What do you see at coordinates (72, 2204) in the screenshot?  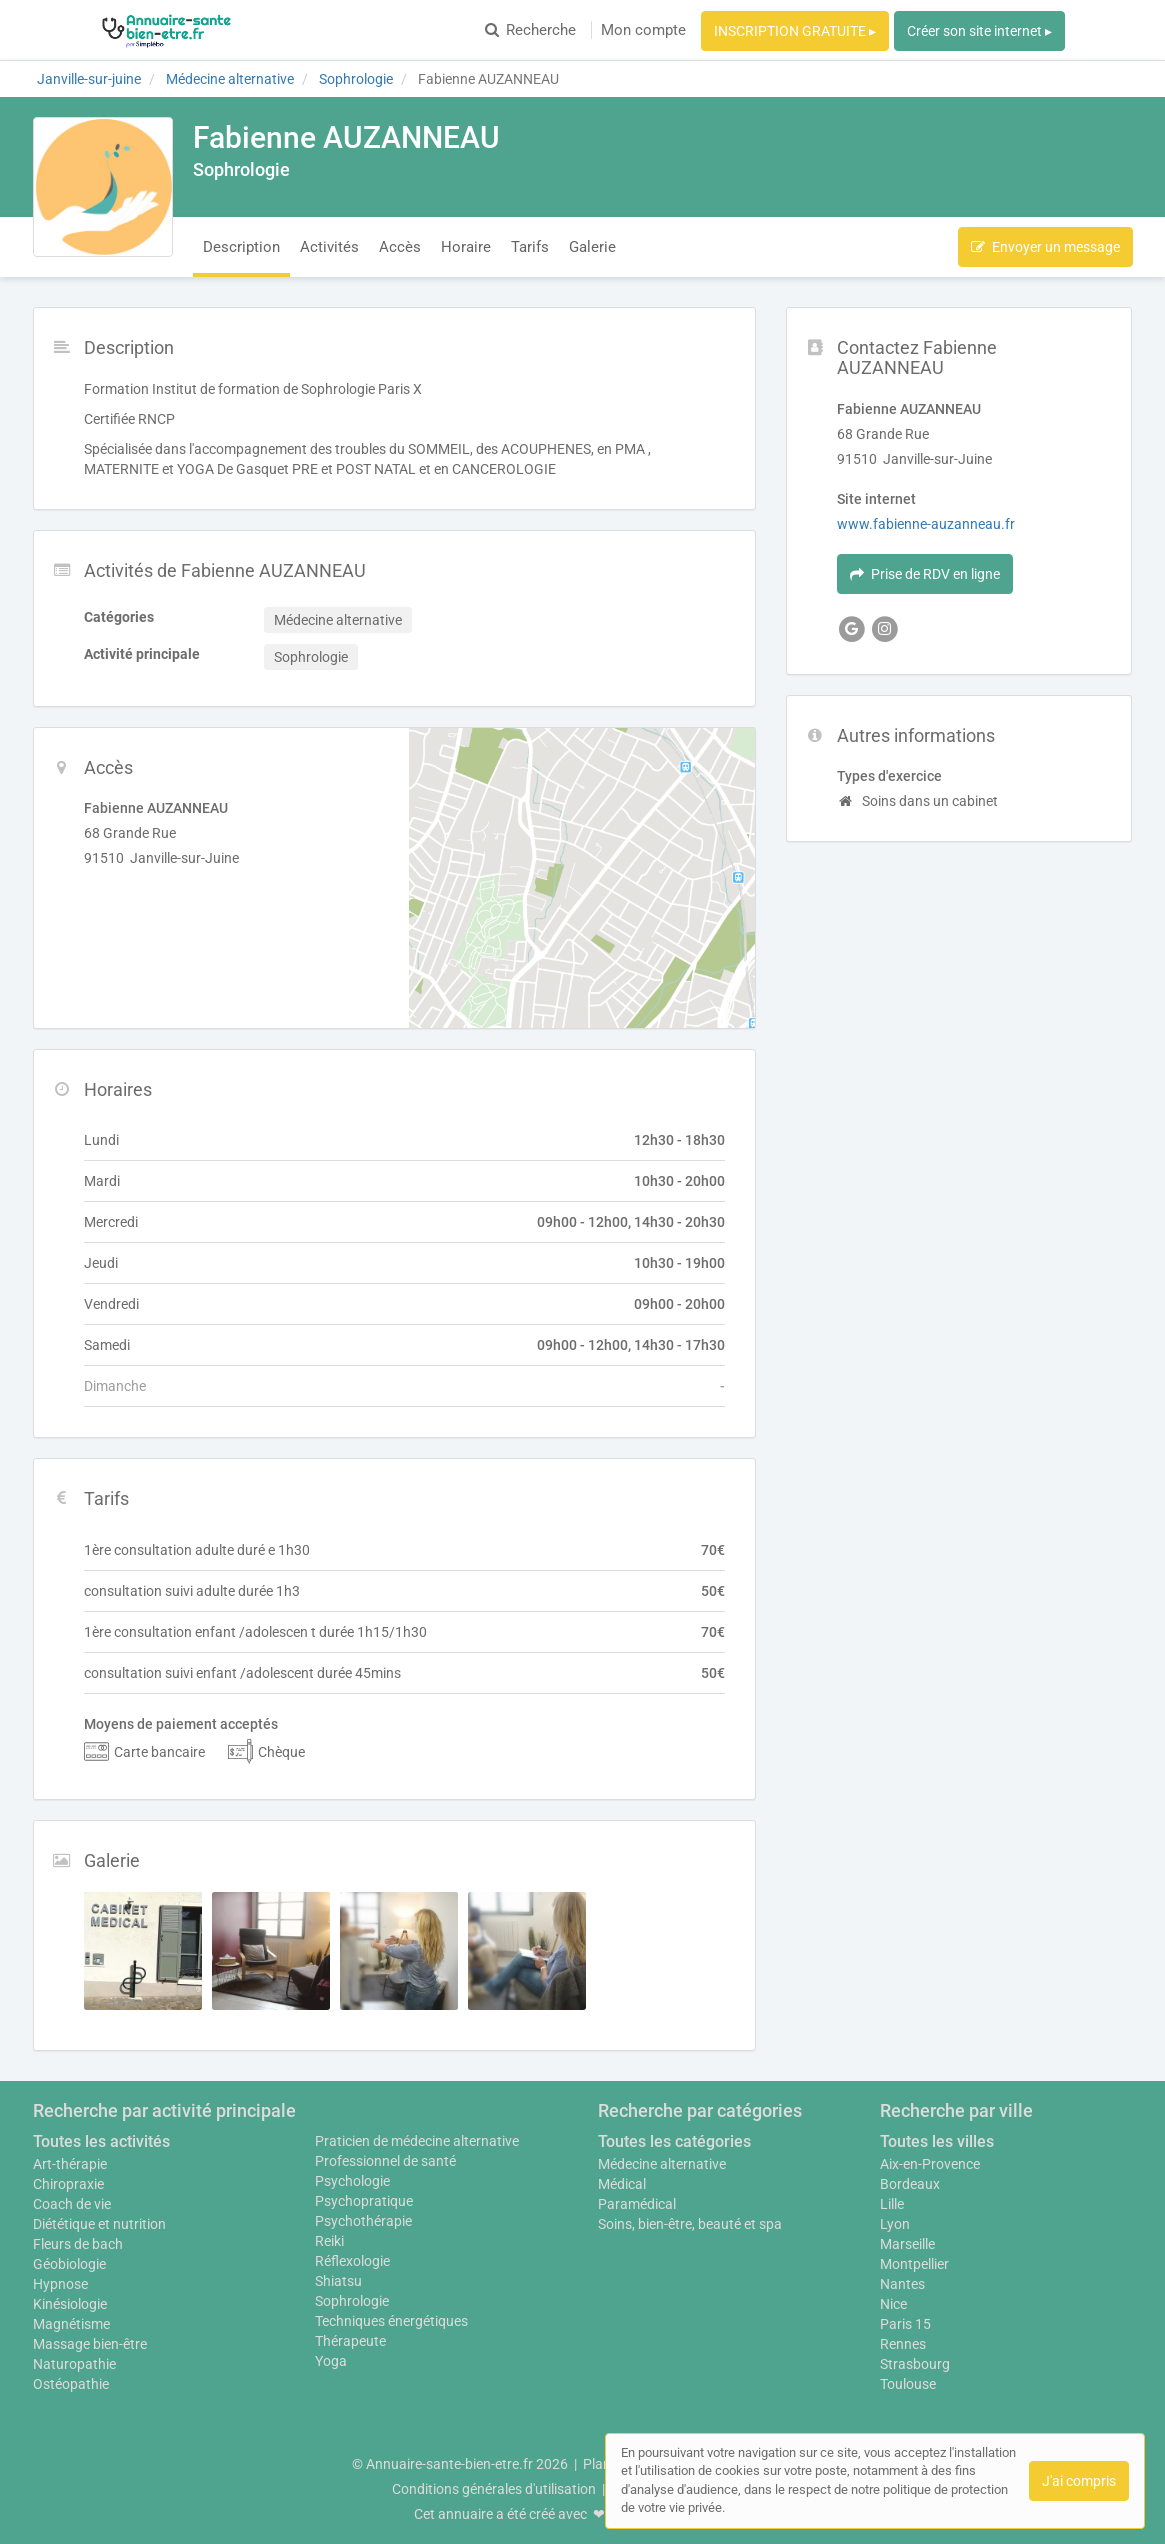 I see `Coach de vie` at bounding box center [72, 2204].